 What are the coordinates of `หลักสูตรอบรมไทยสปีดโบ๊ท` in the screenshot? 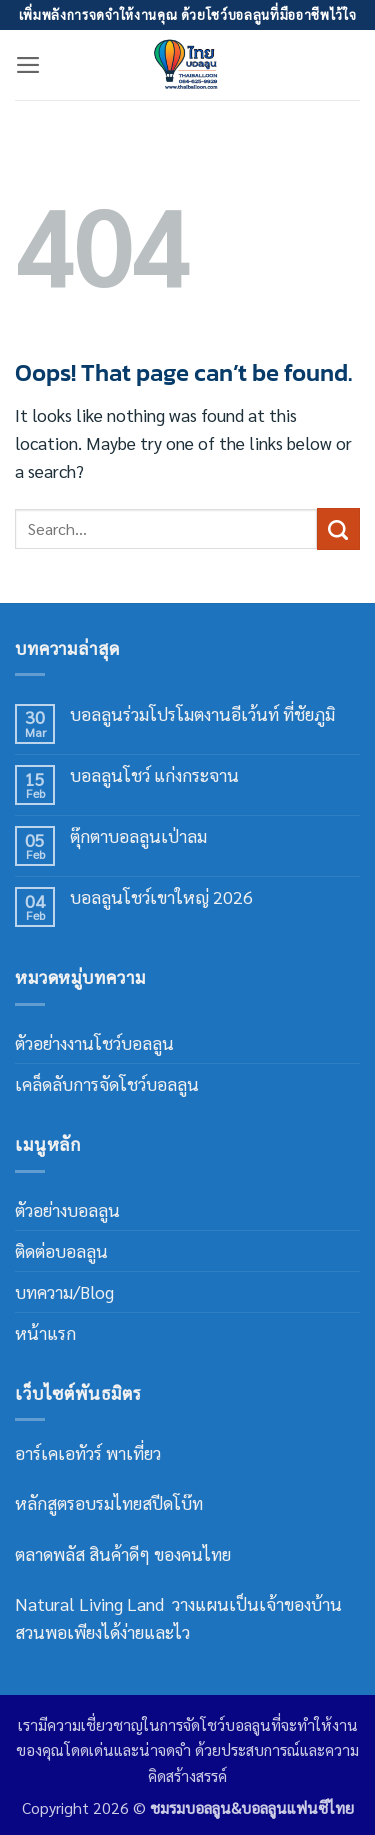 It's located at (109, 1502).